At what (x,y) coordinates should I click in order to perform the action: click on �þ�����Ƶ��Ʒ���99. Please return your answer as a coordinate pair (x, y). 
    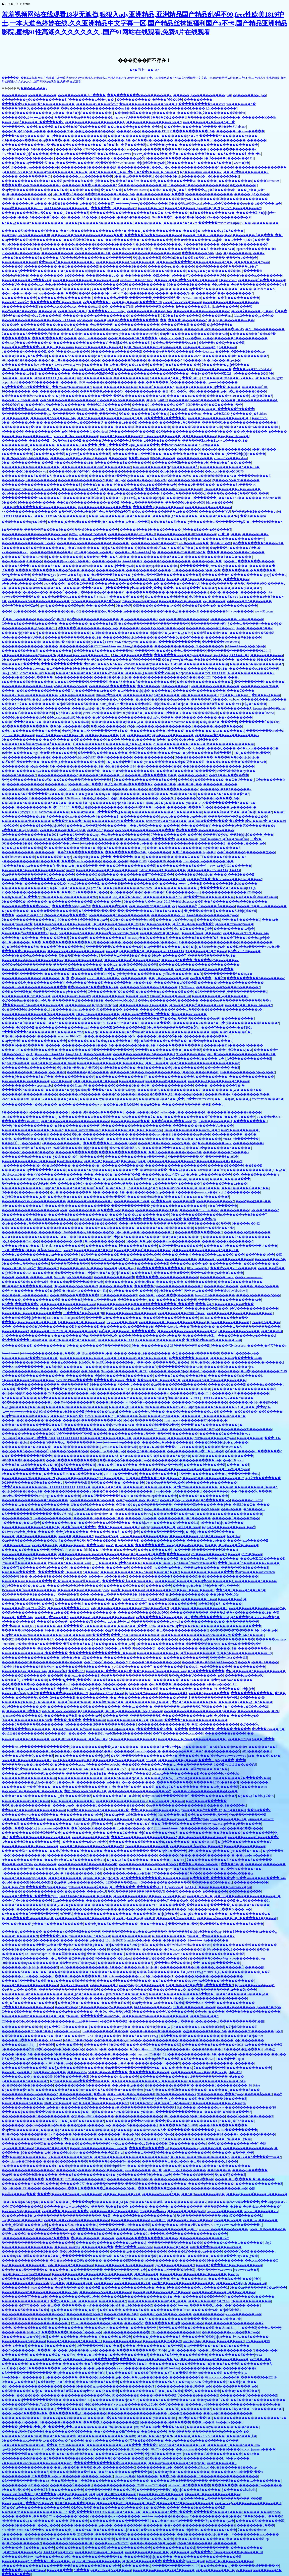
    Looking at the image, I should click on (95, 1223).